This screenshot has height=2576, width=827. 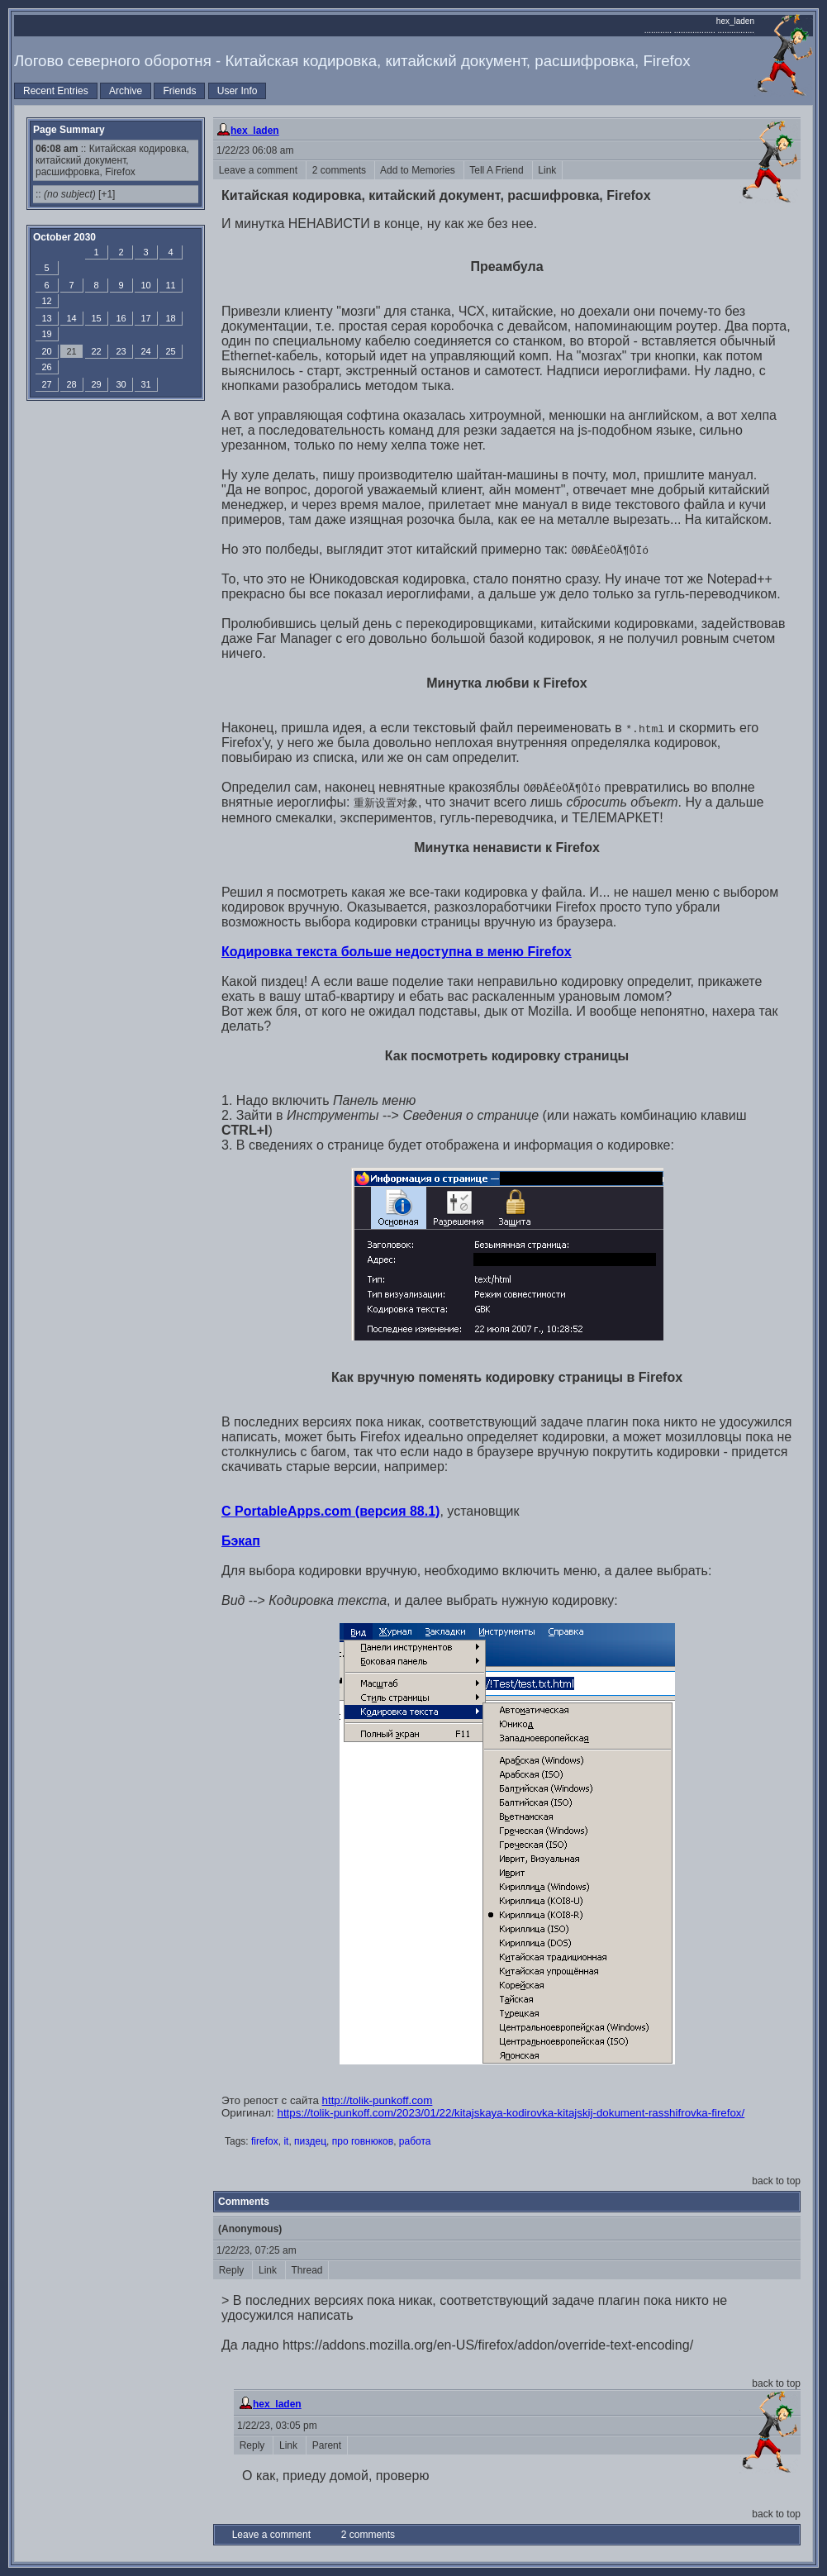 What do you see at coordinates (362, 2141) in the screenshot?
I see `про говнюков` at bounding box center [362, 2141].